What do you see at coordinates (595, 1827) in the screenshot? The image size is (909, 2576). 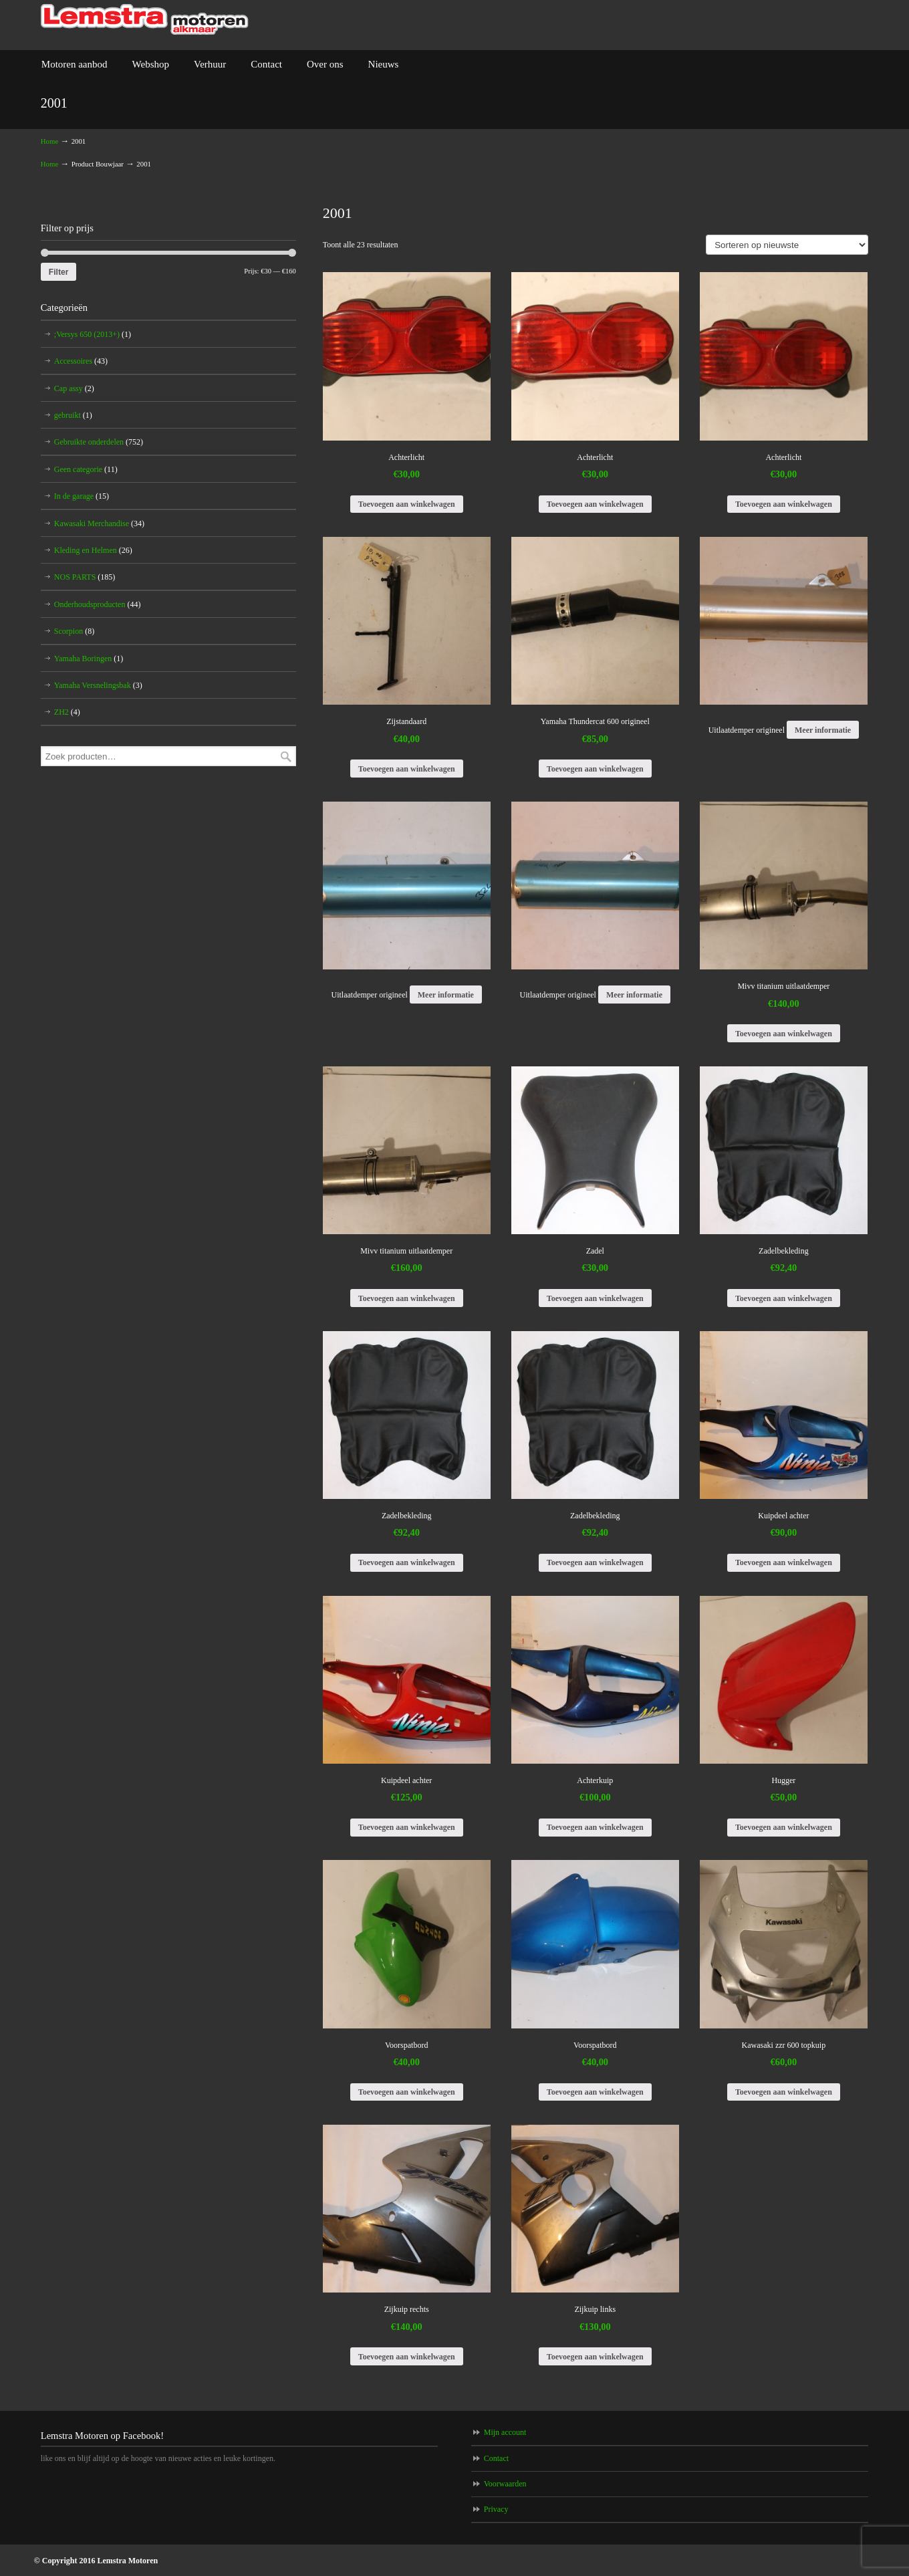 I see `Toevoegen aan winkelwagen [Voeg 'Achterkuip' toe aan je winkelwagen]` at bounding box center [595, 1827].